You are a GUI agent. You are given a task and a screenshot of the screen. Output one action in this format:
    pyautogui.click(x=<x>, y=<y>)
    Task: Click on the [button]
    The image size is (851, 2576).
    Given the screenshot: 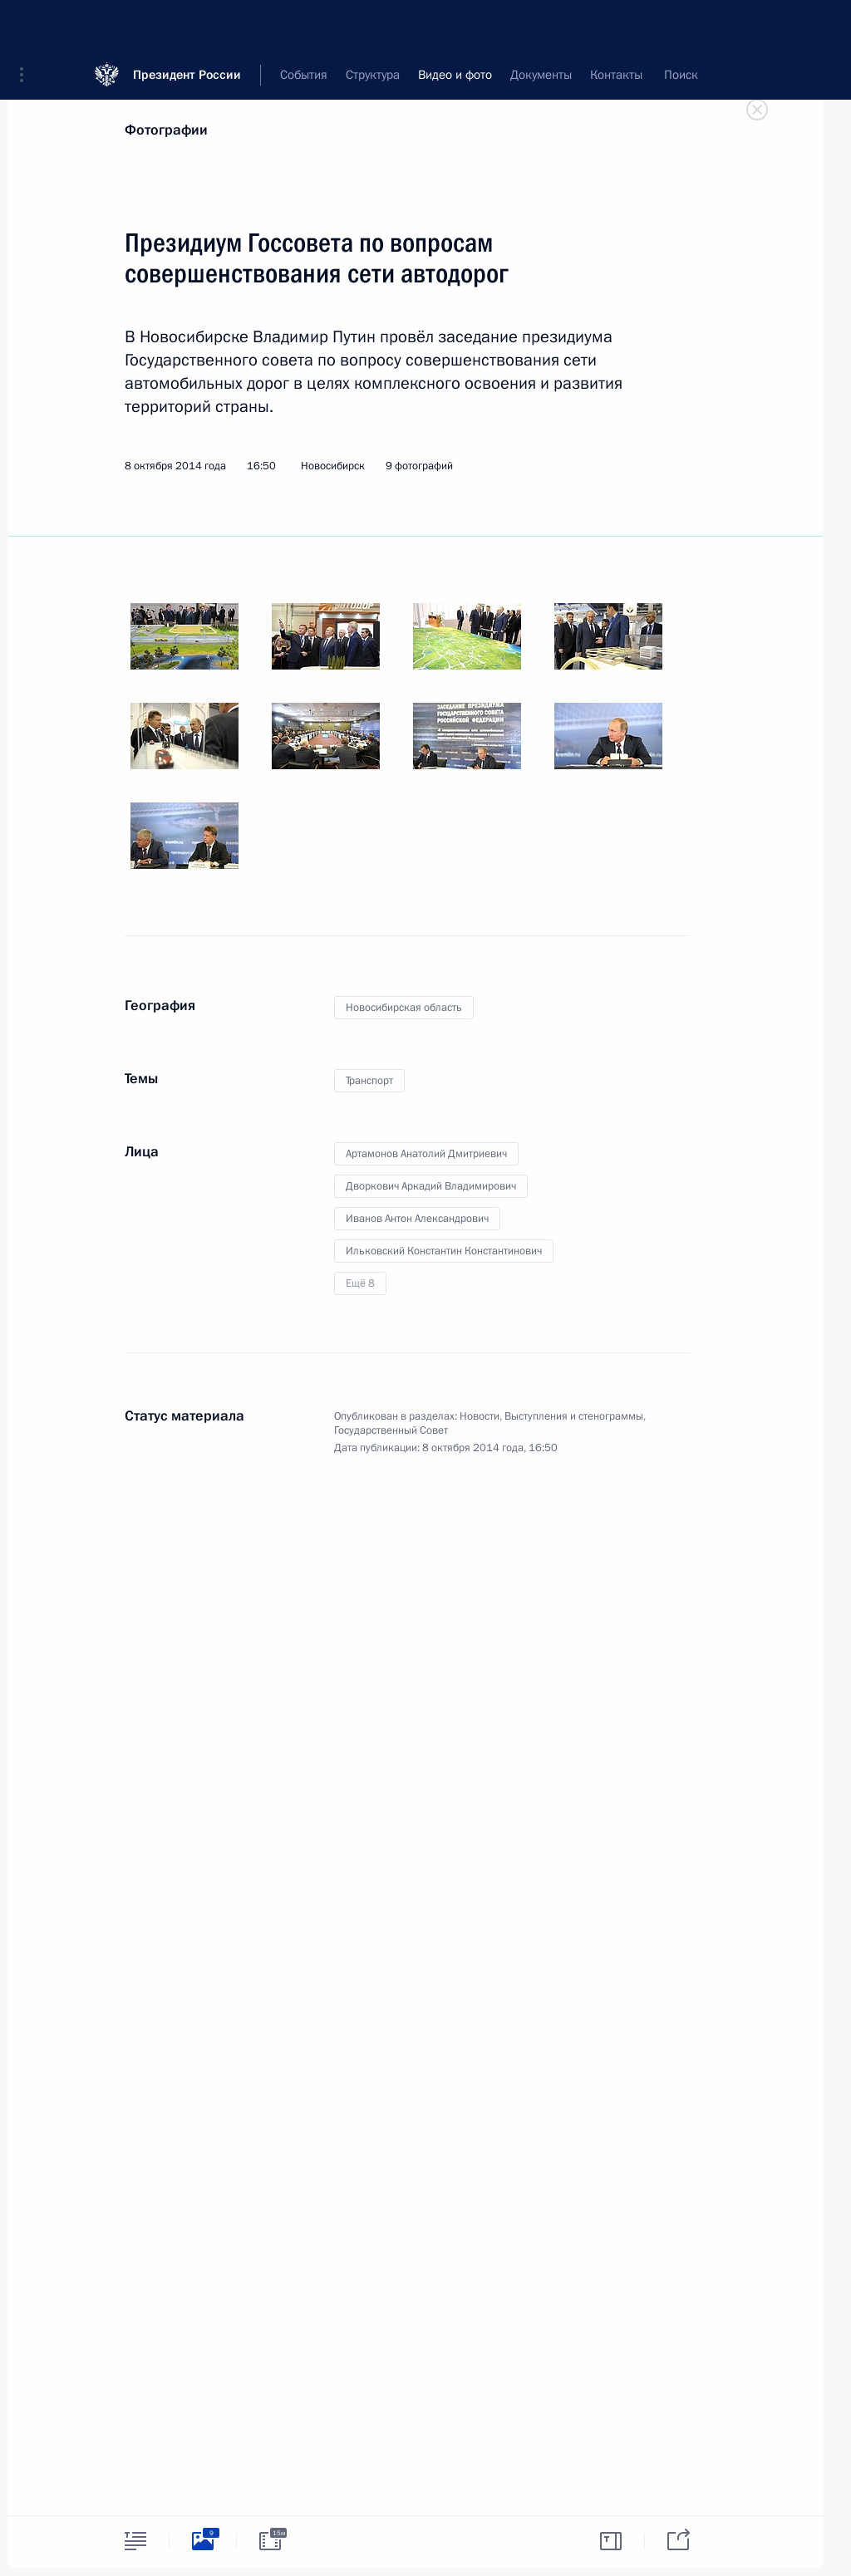 What is the action you would take?
    pyautogui.click(x=27, y=25)
    